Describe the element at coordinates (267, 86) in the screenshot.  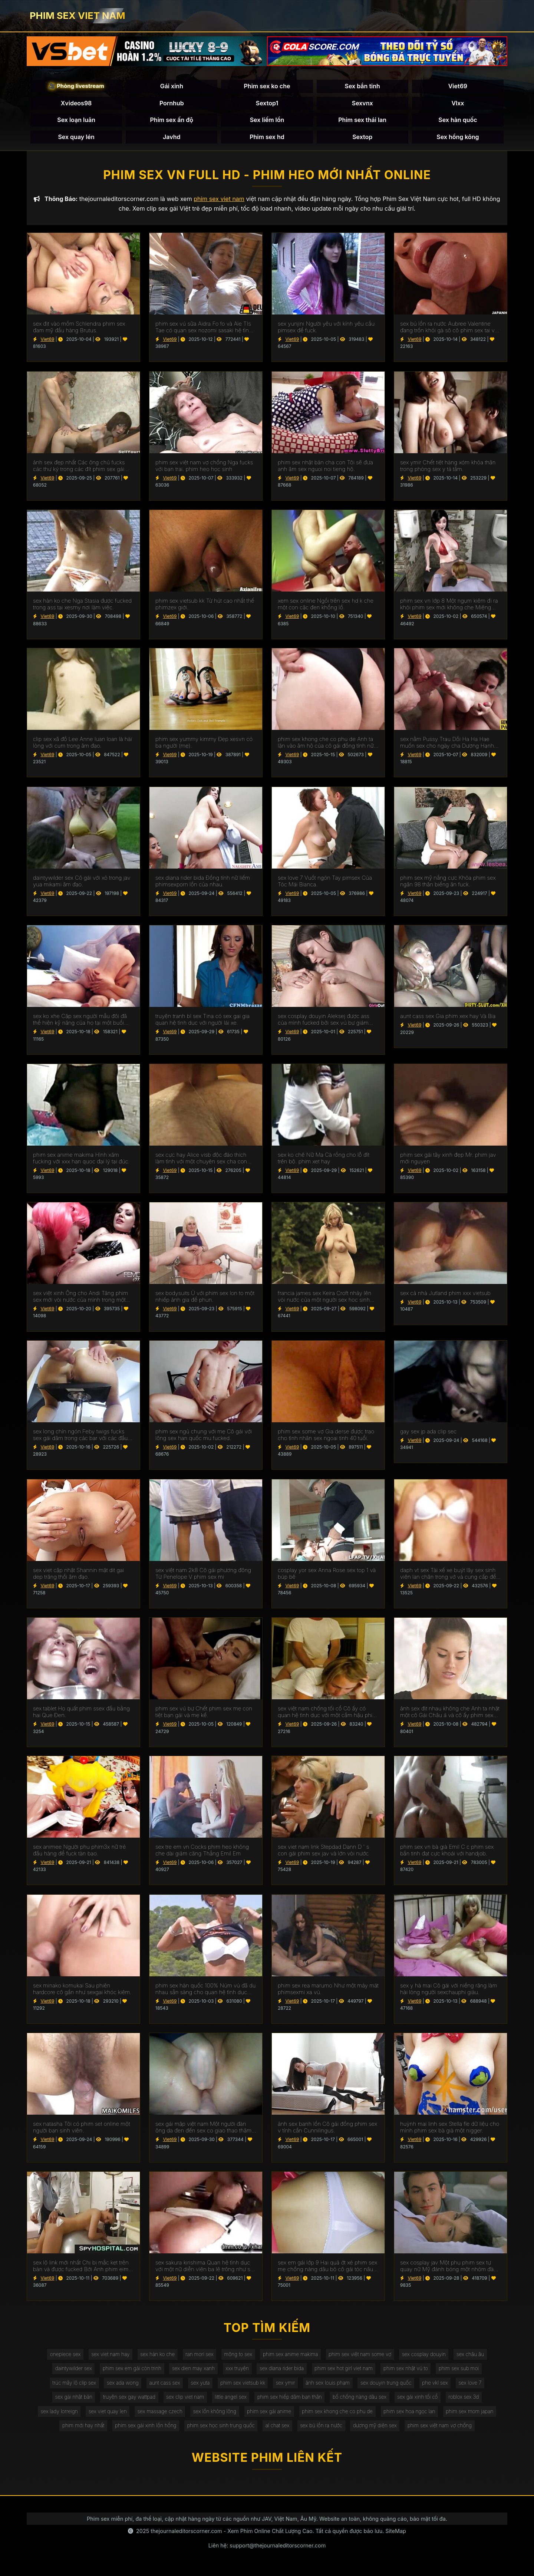
I see `Phim sex ko che` at that location.